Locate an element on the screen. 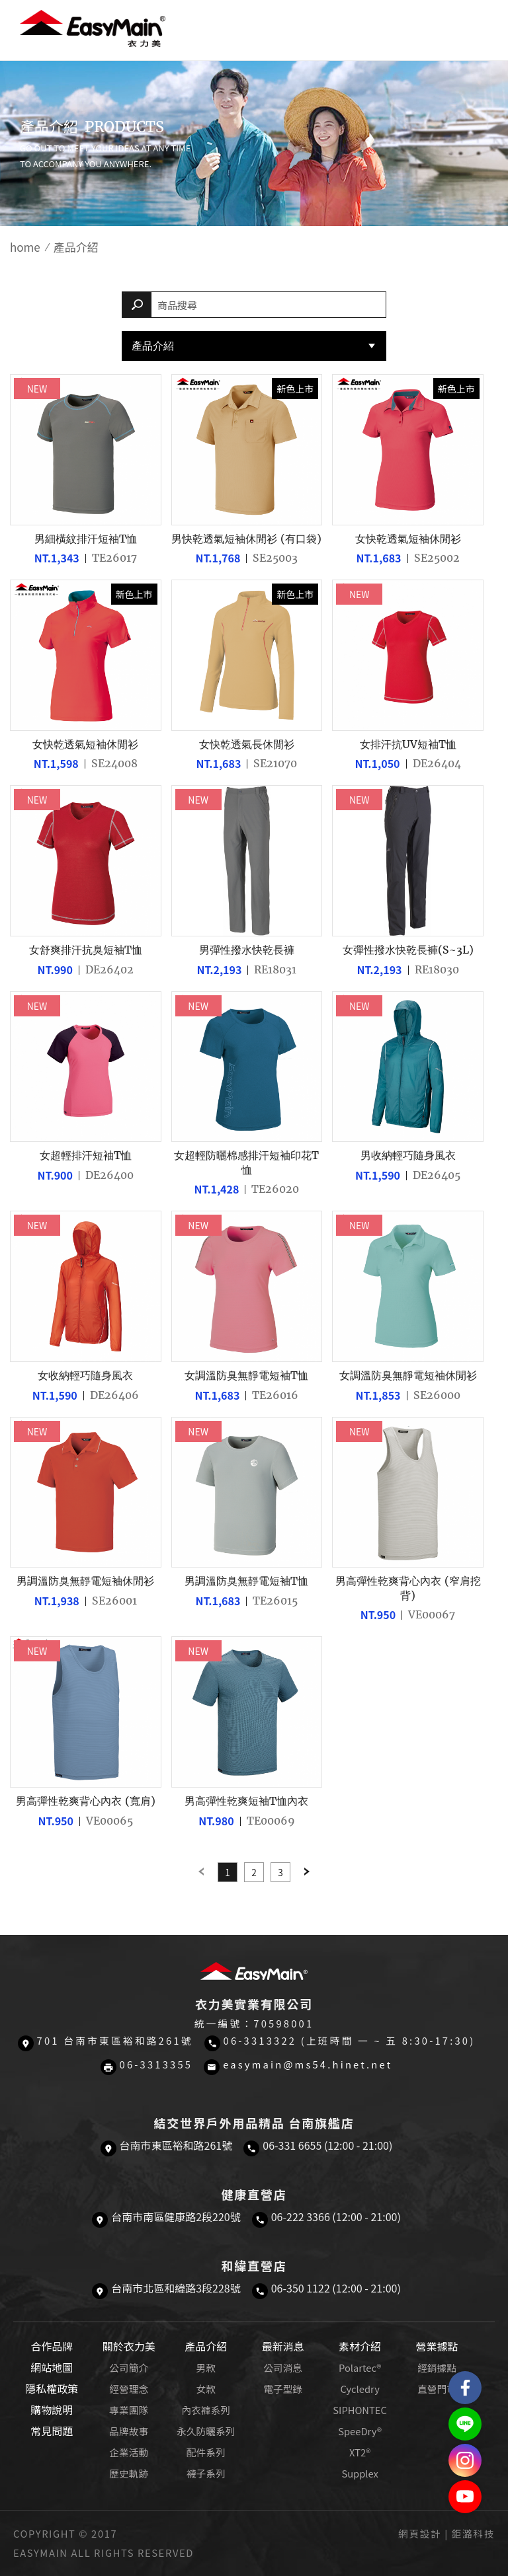 The width and height of the screenshot is (508, 2576). 內衣褲系列 is located at coordinates (205, 2410).